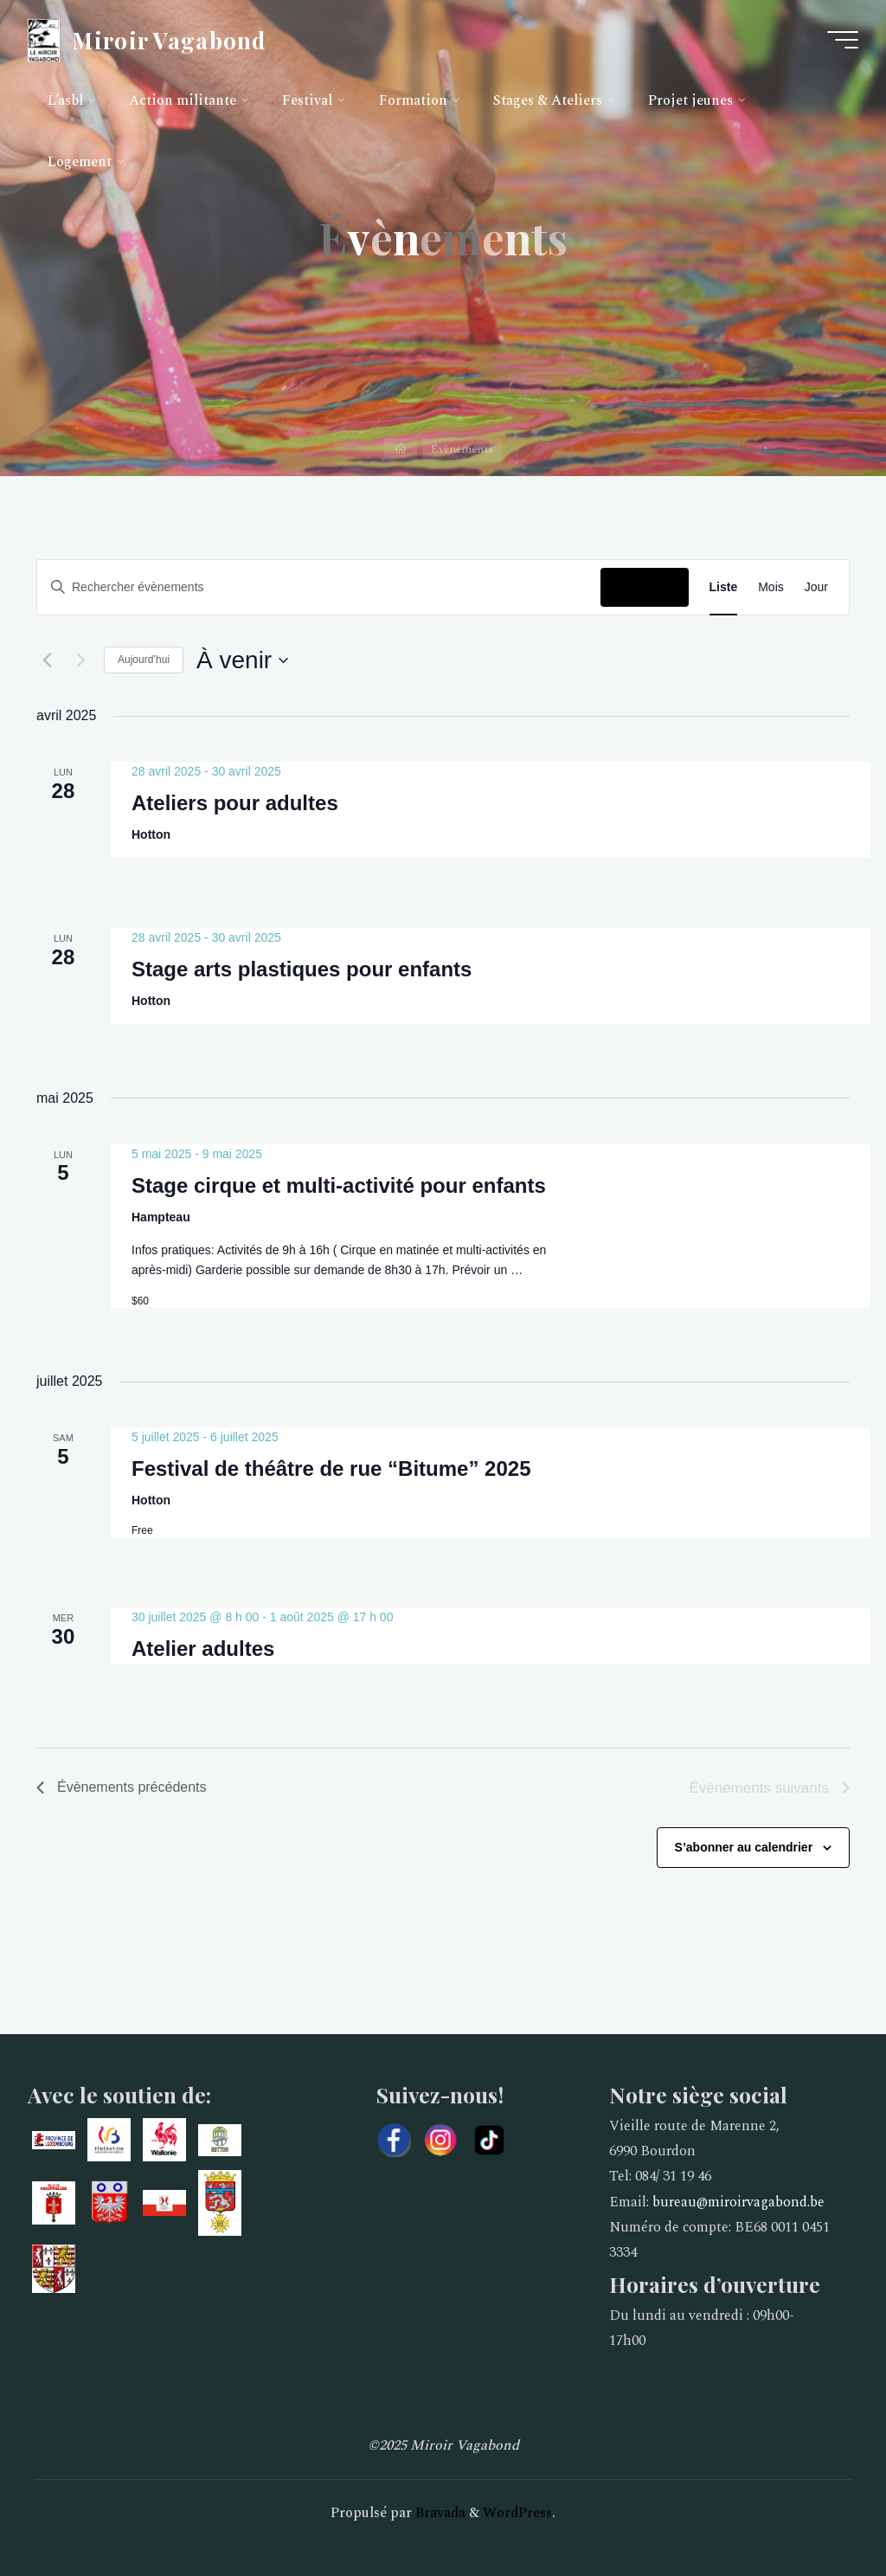 This screenshot has height=2576, width=886. What do you see at coordinates (438, 2512) in the screenshot?
I see `Bravada` at bounding box center [438, 2512].